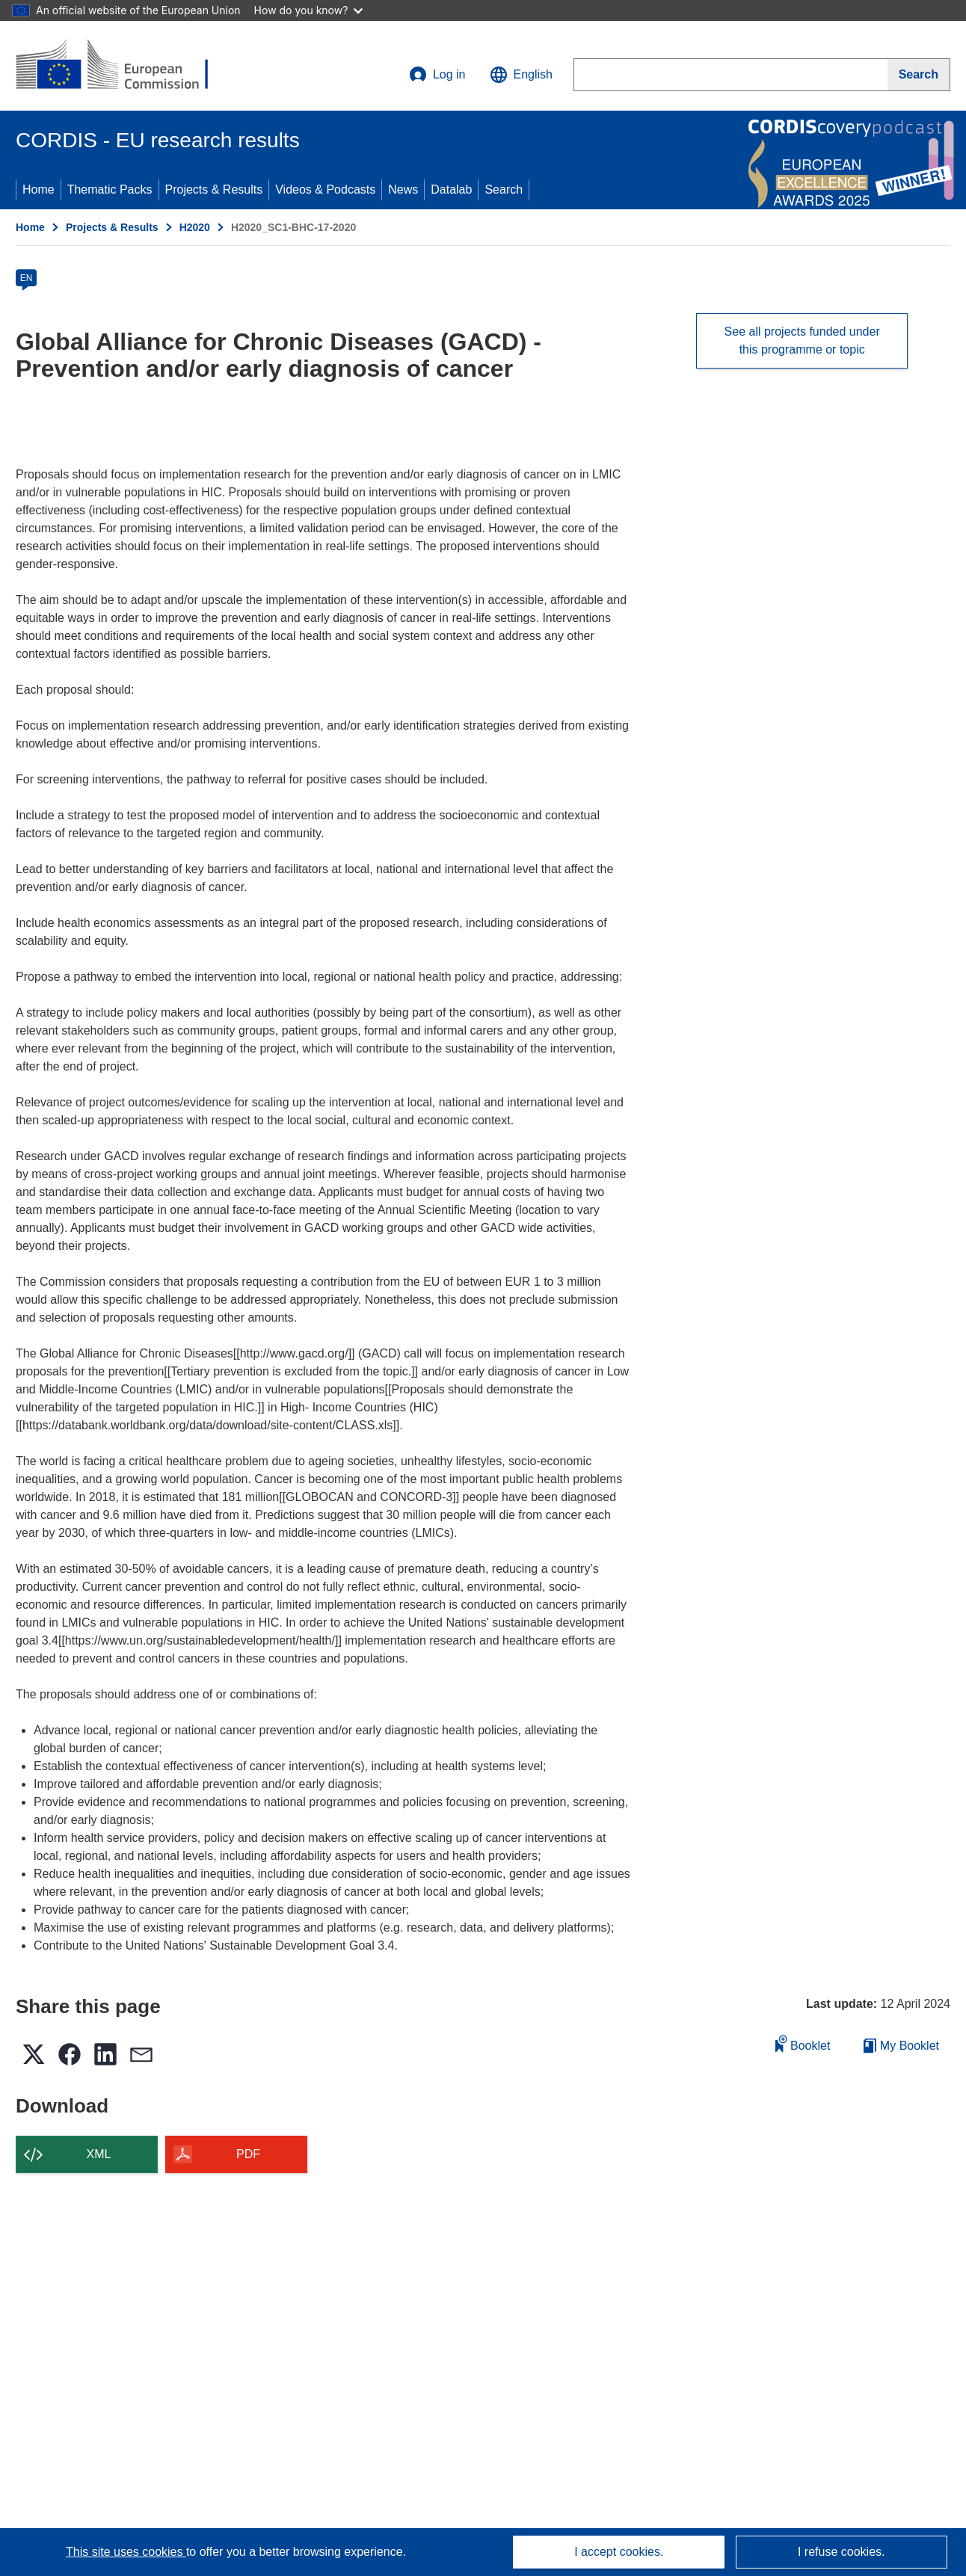 This screenshot has height=2576, width=966. Describe the element at coordinates (901, 2046) in the screenshot. I see `My Booklet [Go to My Saved Booklet list]` at that location.